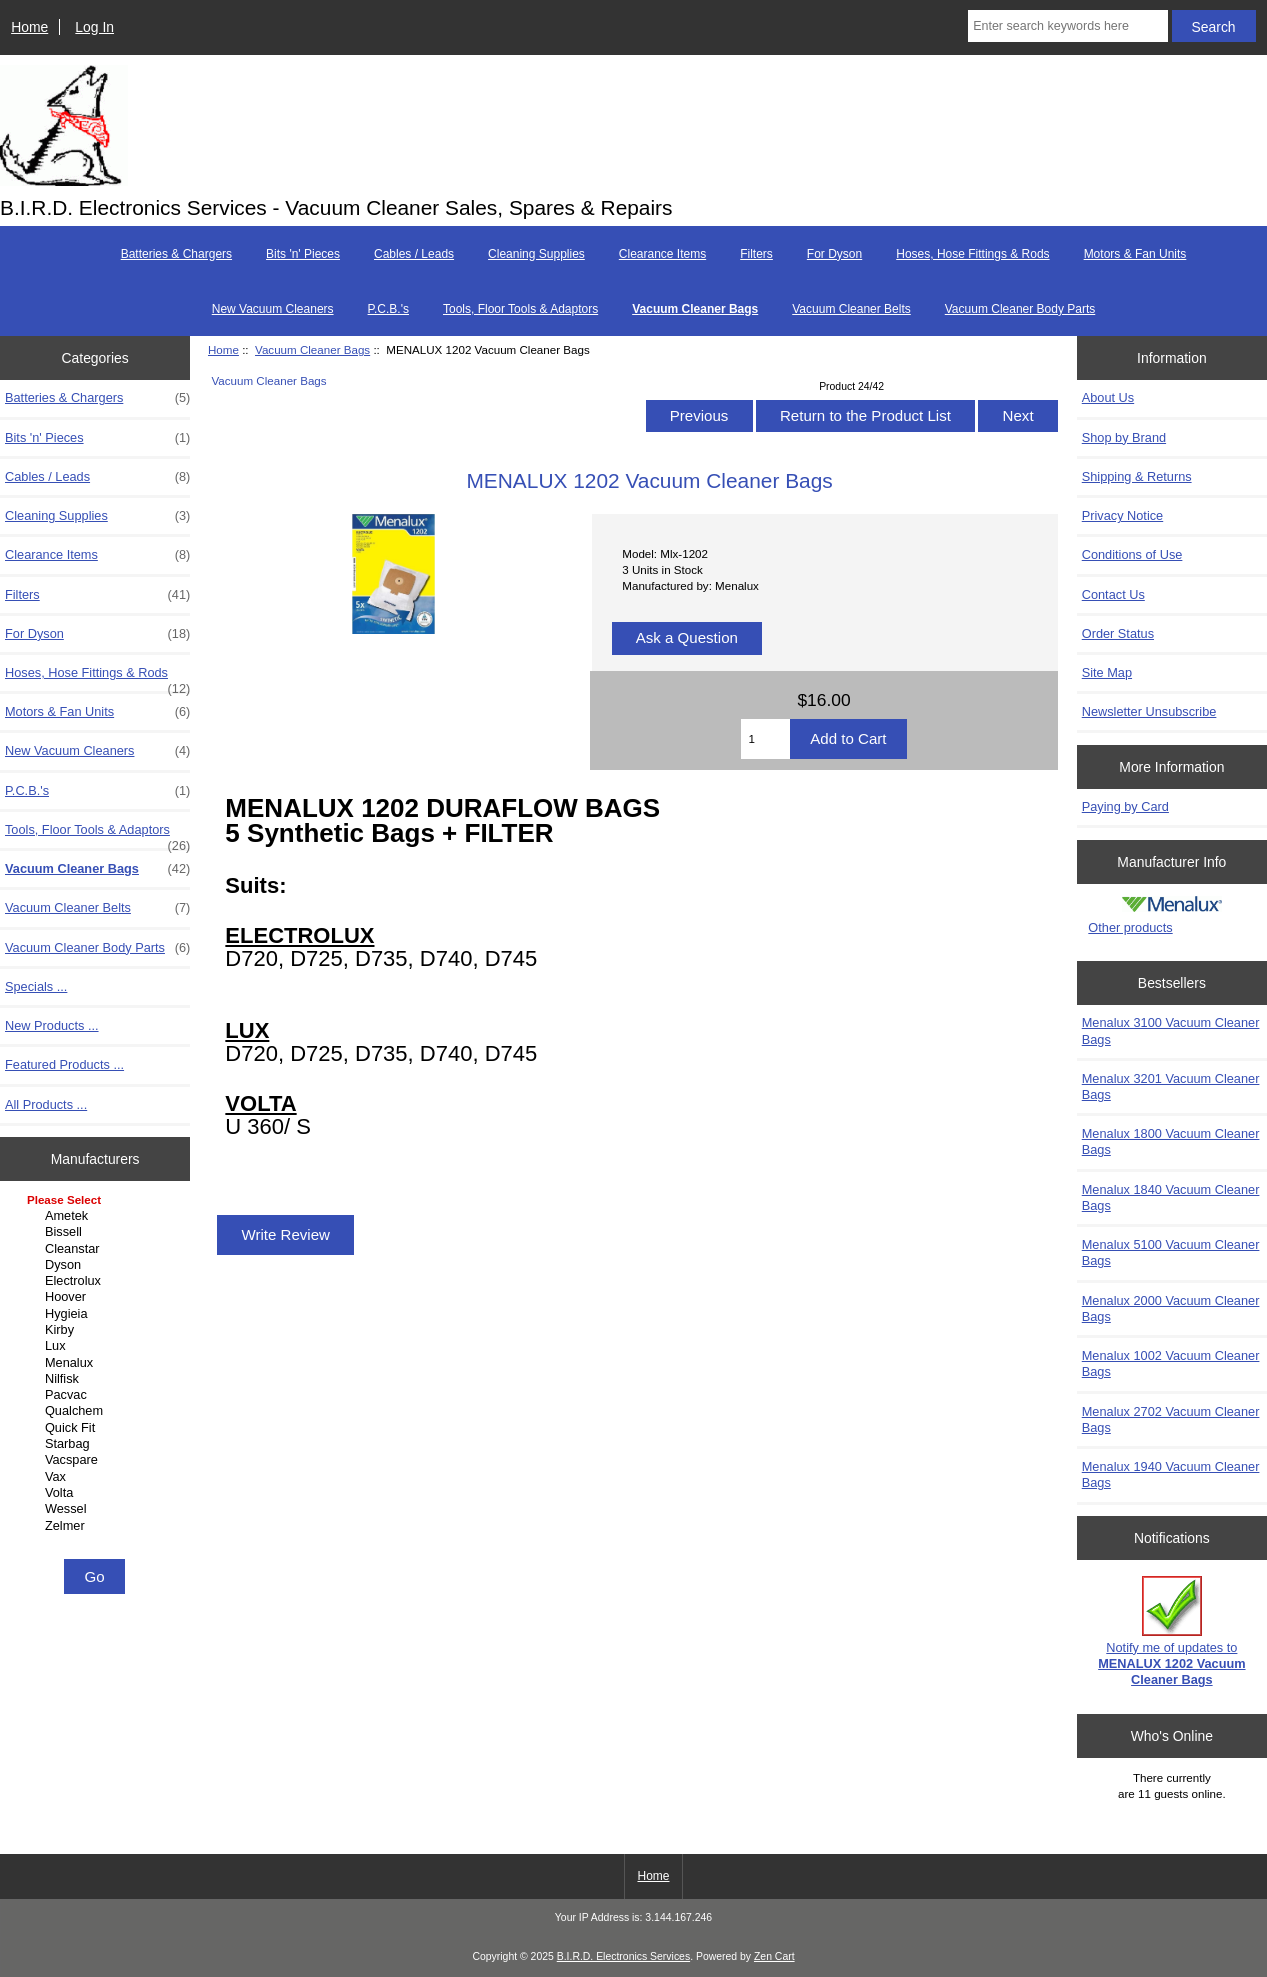 Image resolution: width=1267 pixels, height=1977 pixels. I want to click on Log In, so click(94, 27).